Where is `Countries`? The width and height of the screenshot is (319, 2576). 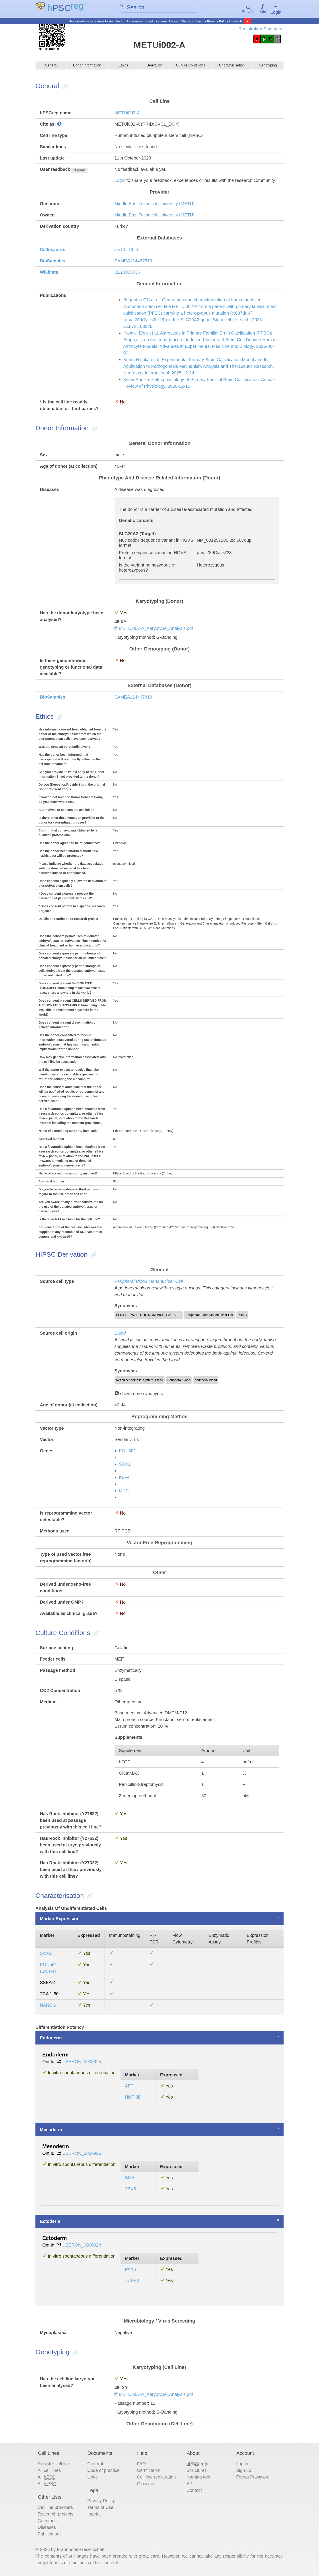 Countries is located at coordinates (47, 2521).